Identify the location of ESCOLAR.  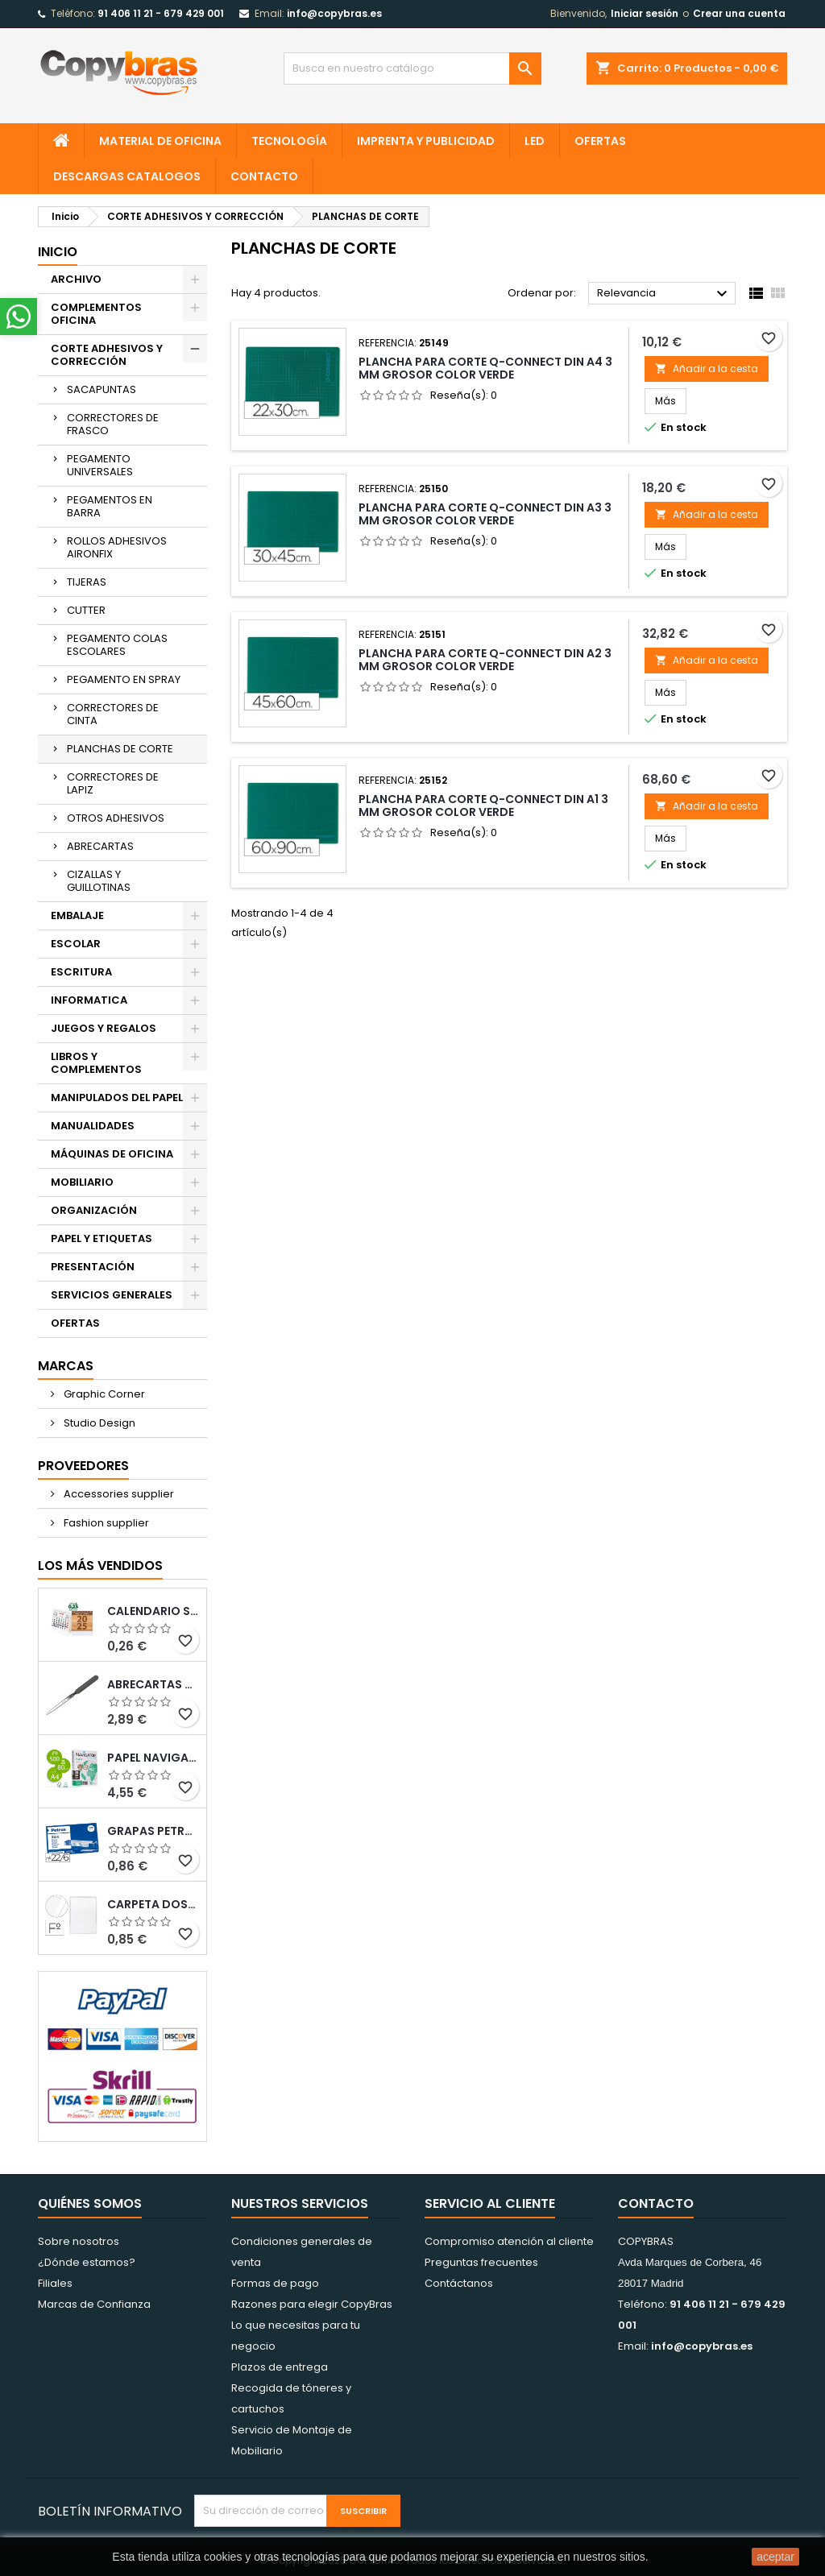
(76, 943).